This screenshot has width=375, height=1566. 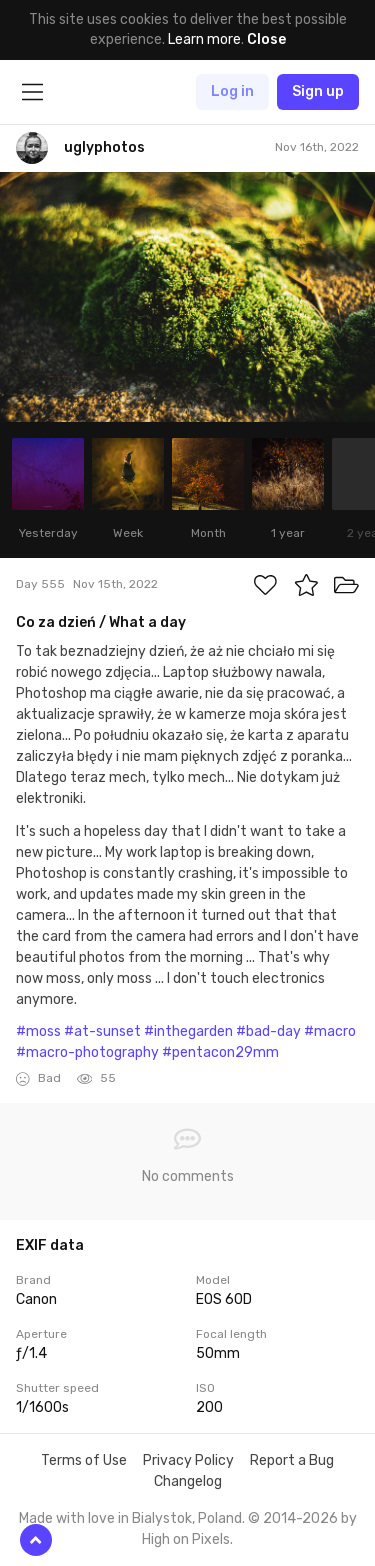 What do you see at coordinates (84, 1460) in the screenshot?
I see `Terms of Use` at bounding box center [84, 1460].